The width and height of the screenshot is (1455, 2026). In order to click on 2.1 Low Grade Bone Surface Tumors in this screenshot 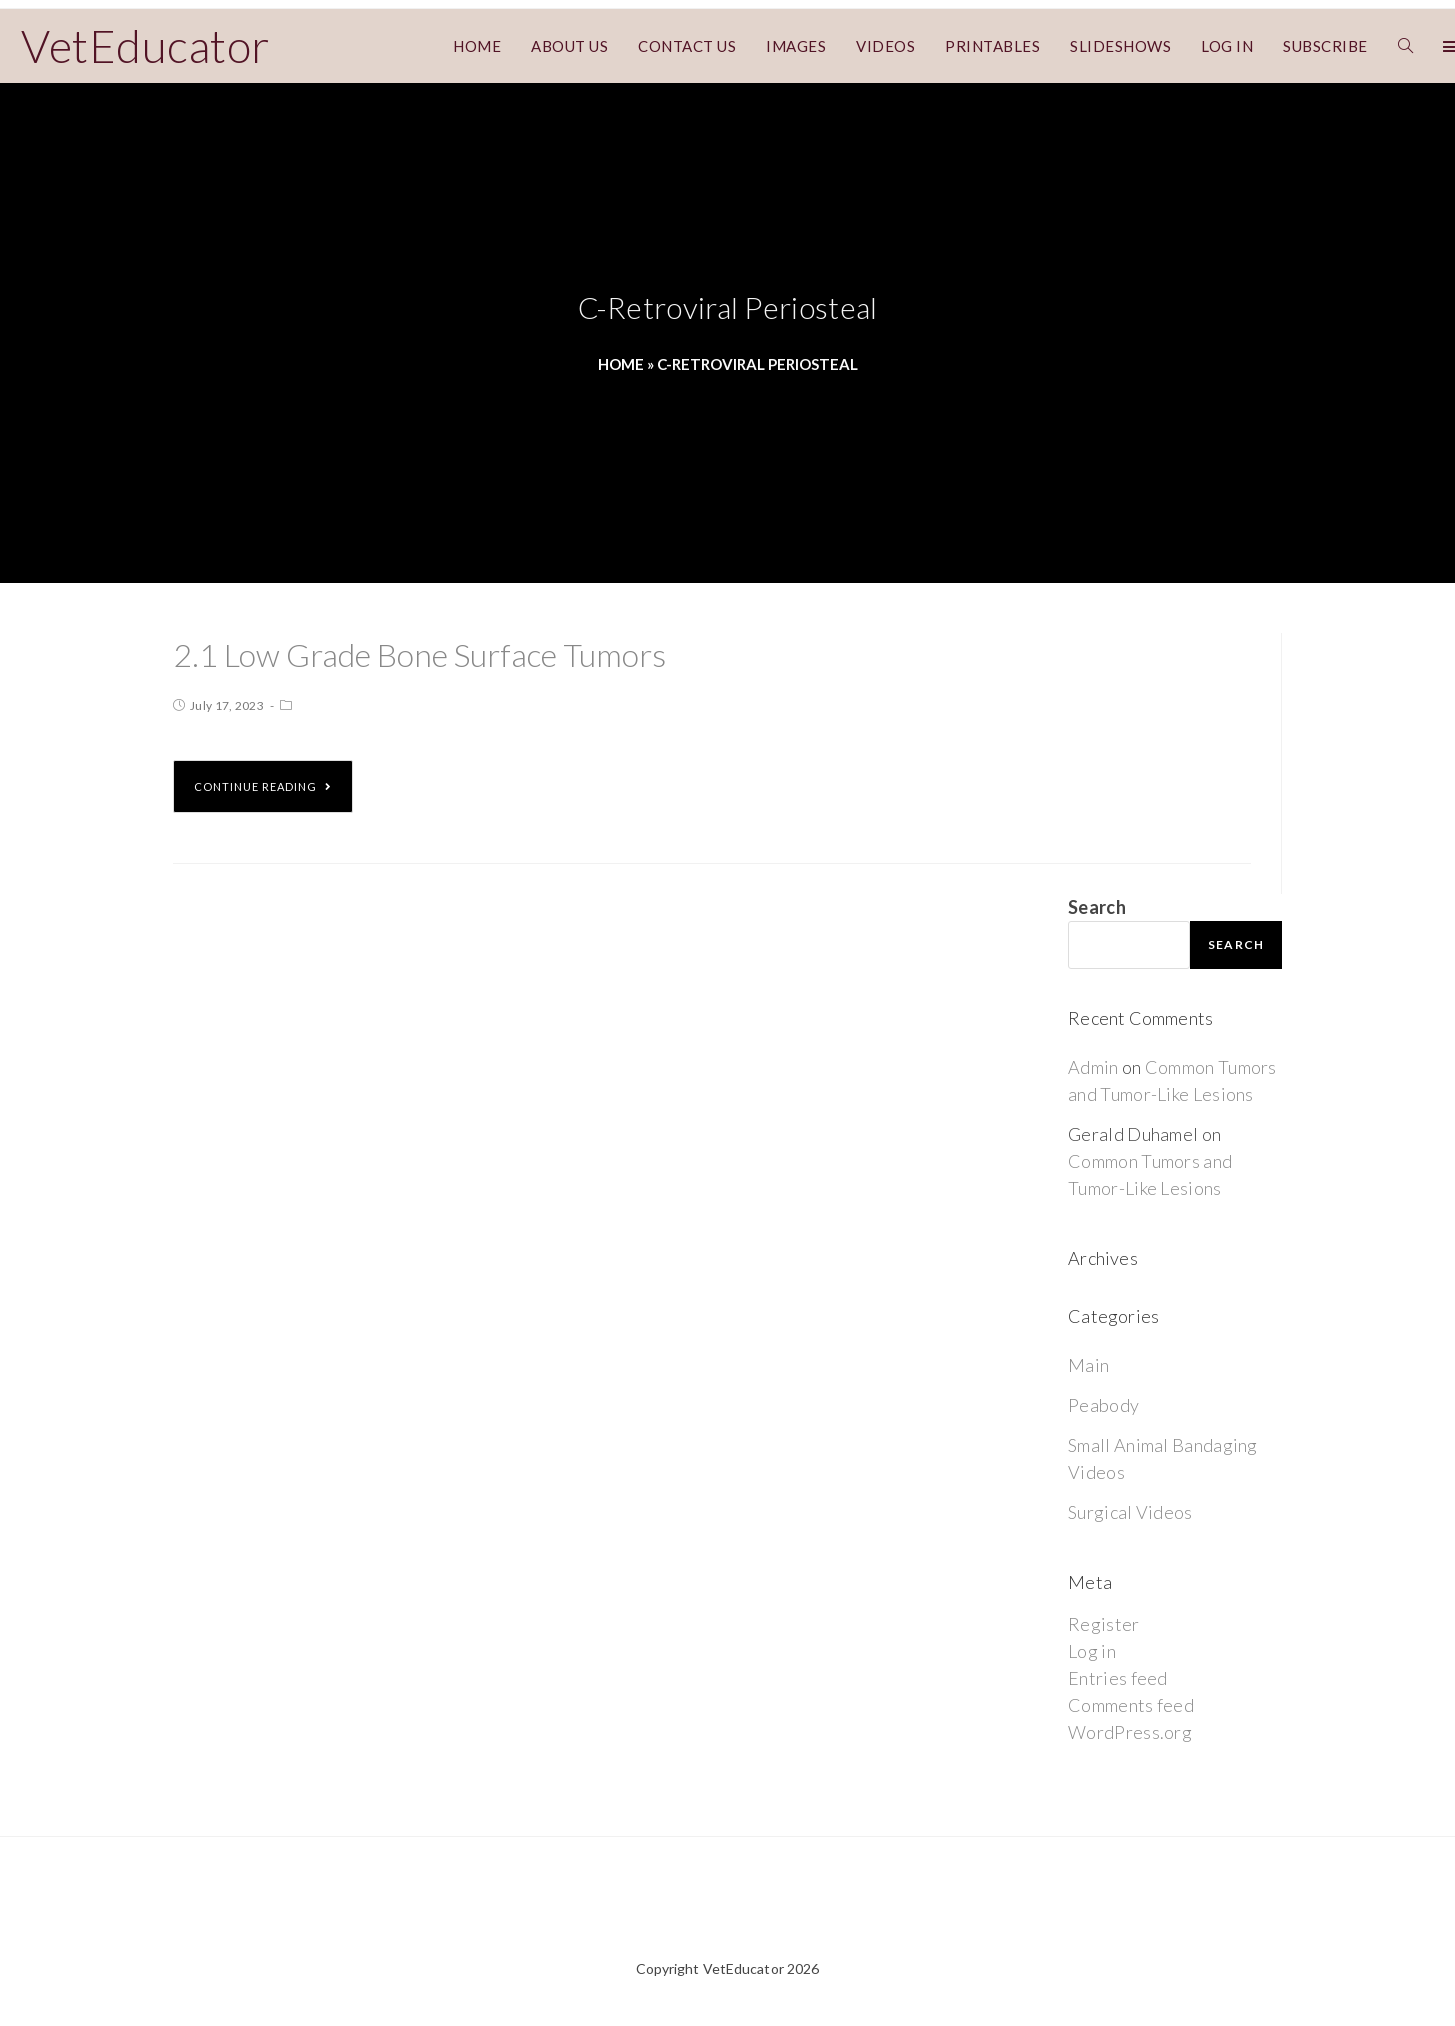, I will do `click(419, 654)`.